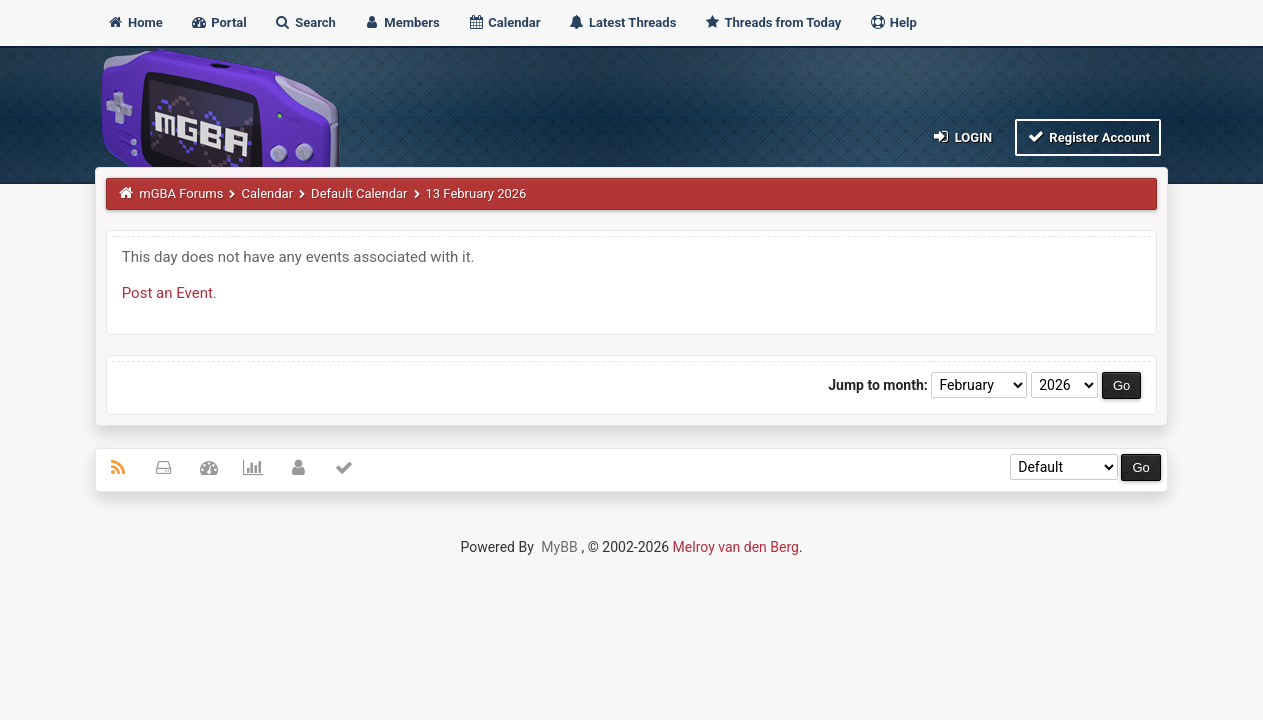 This screenshot has height=720, width=1263. Describe the element at coordinates (736, 547) in the screenshot. I see `Melroy van den Berg` at that location.